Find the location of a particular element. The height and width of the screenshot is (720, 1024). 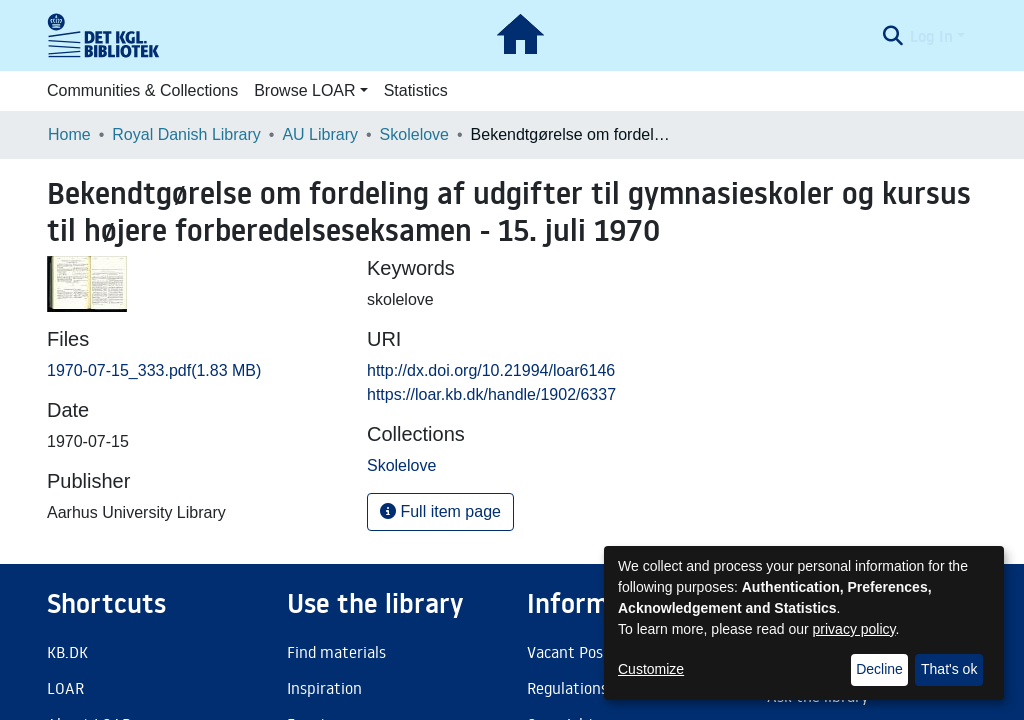

Inspiration is located at coordinates (324, 688).